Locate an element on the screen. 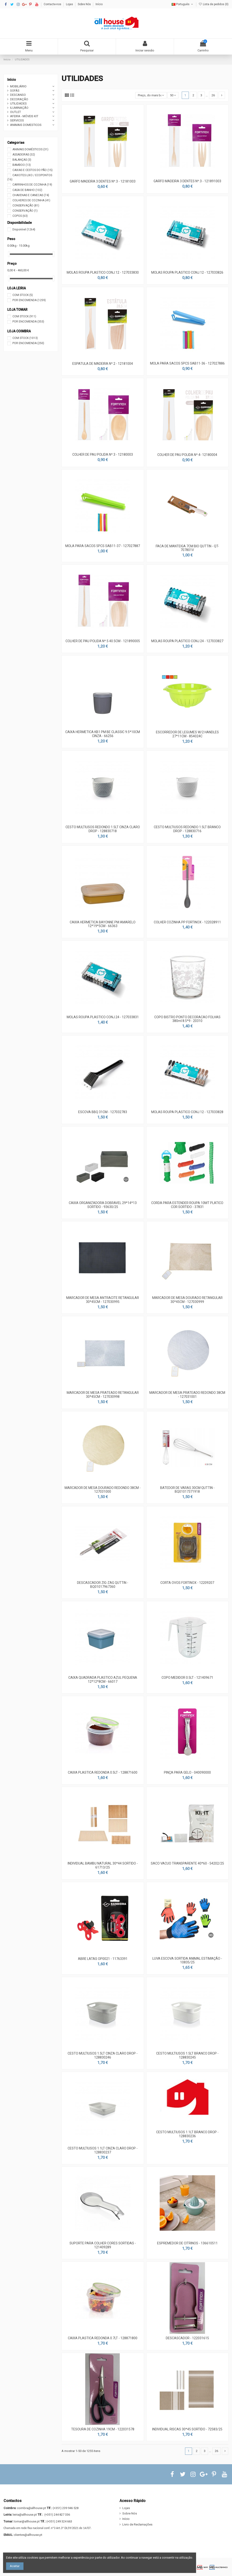  MOLAS ROUPA PLASTICO CONJ.12 - 127033830 is located at coordinates (103, 272).